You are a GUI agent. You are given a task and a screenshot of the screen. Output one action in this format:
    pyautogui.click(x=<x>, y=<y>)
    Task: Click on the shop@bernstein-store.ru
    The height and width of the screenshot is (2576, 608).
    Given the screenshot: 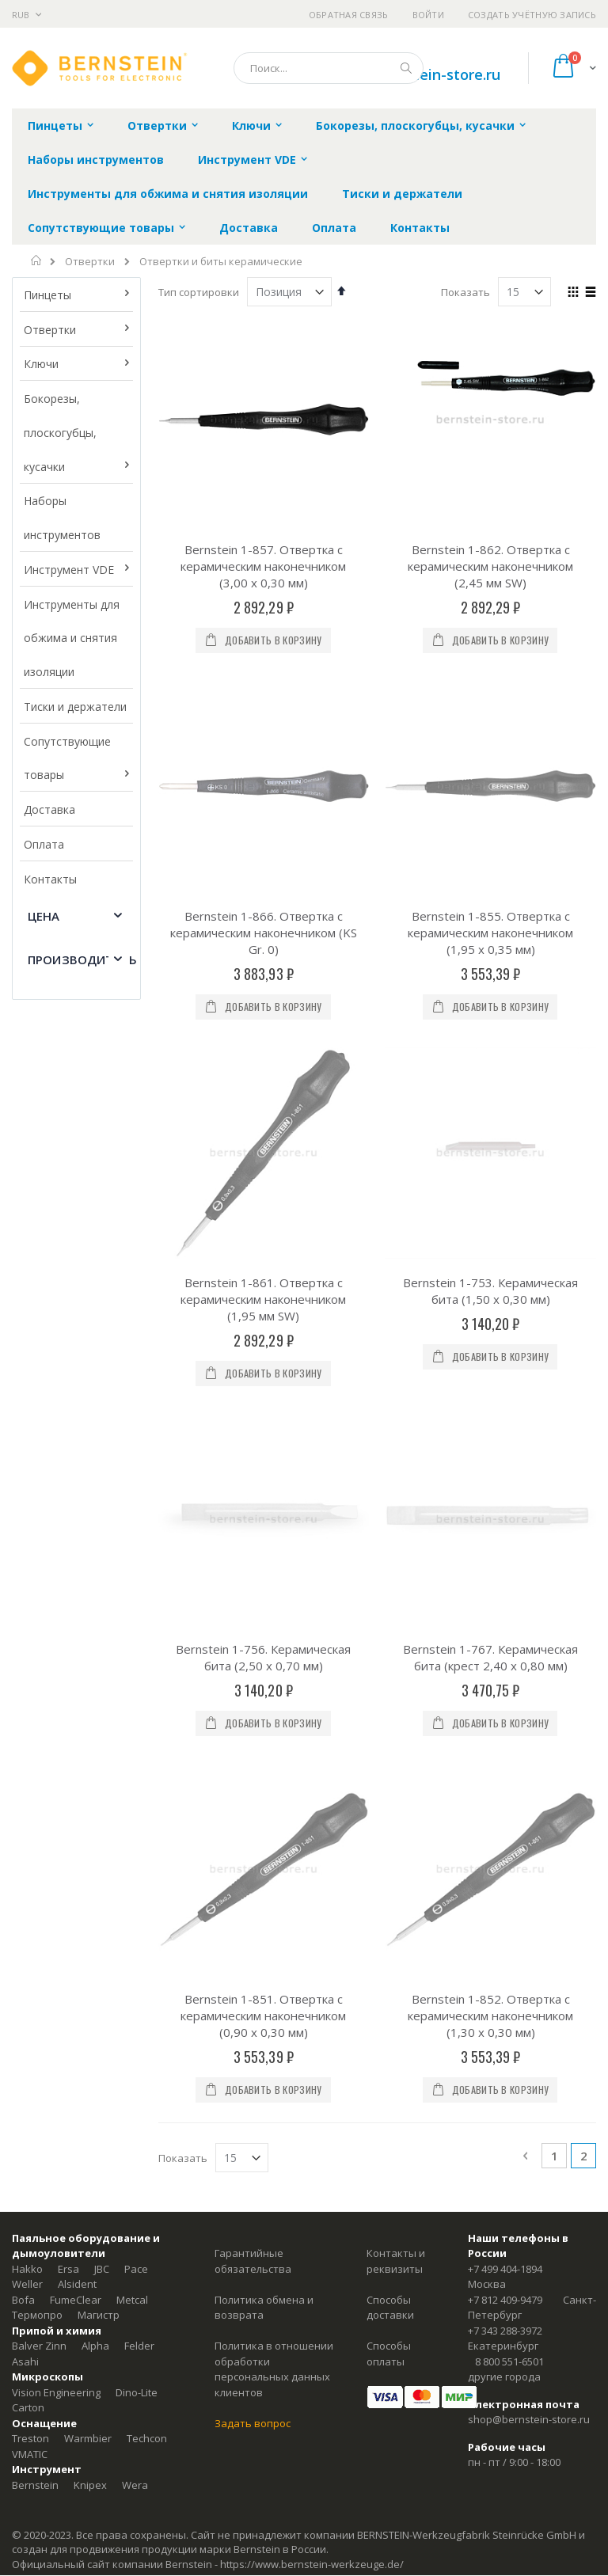 What is the action you would take?
    pyautogui.click(x=529, y=1733)
    